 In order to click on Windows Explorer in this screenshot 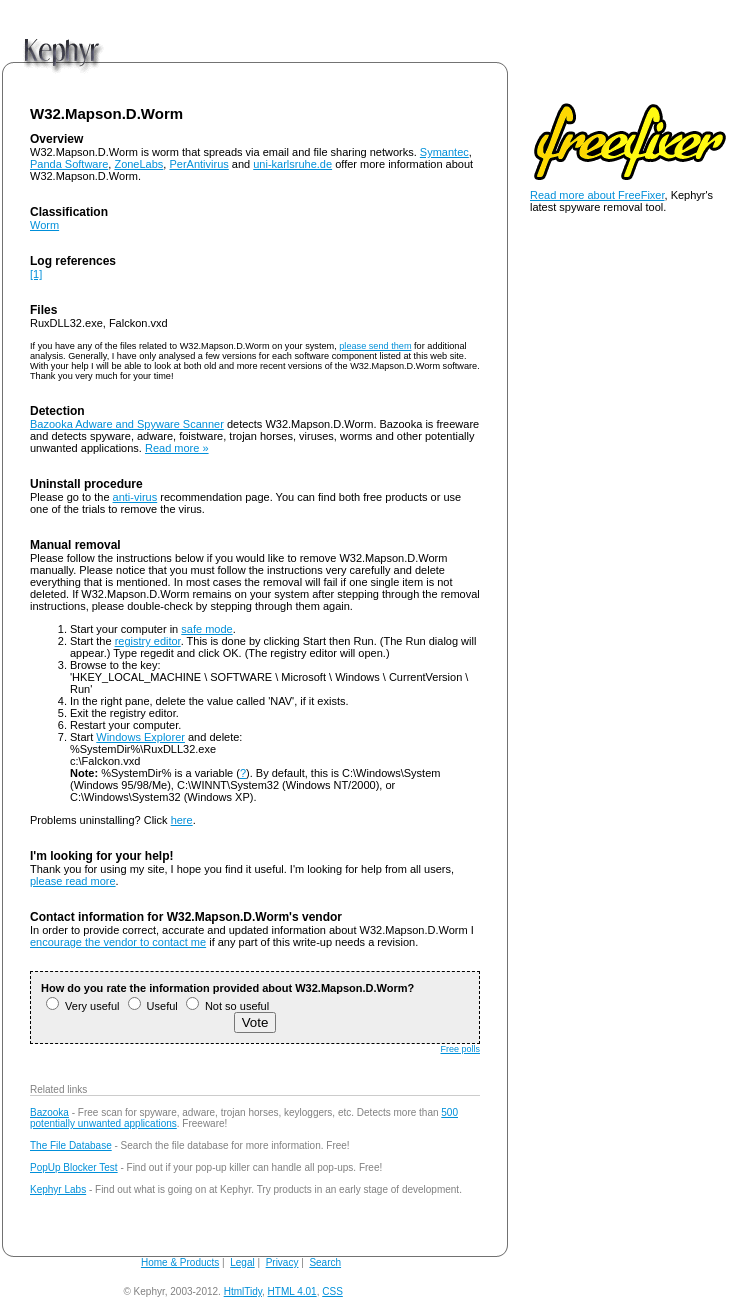, I will do `click(140, 737)`.